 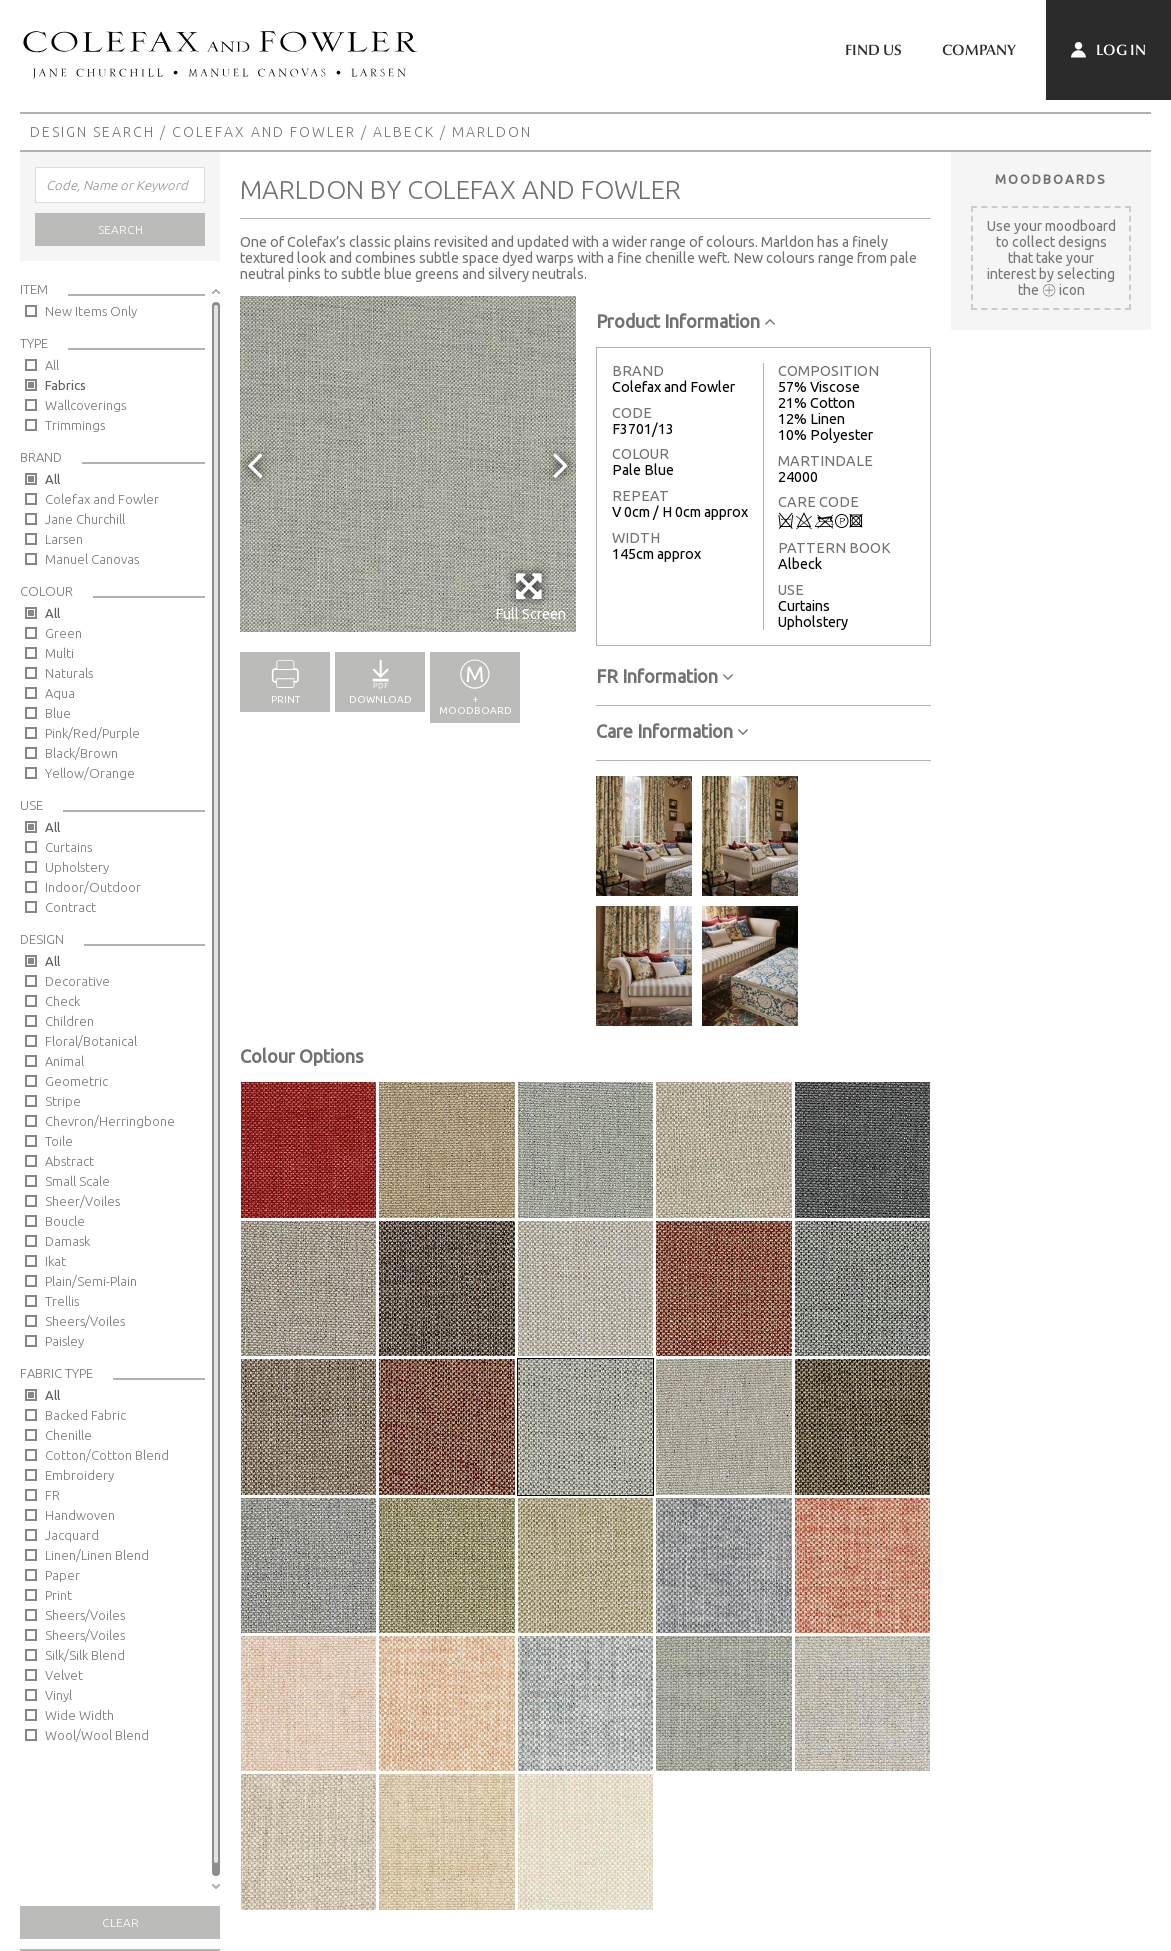 What do you see at coordinates (58, 713) in the screenshot?
I see `Blue` at bounding box center [58, 713].